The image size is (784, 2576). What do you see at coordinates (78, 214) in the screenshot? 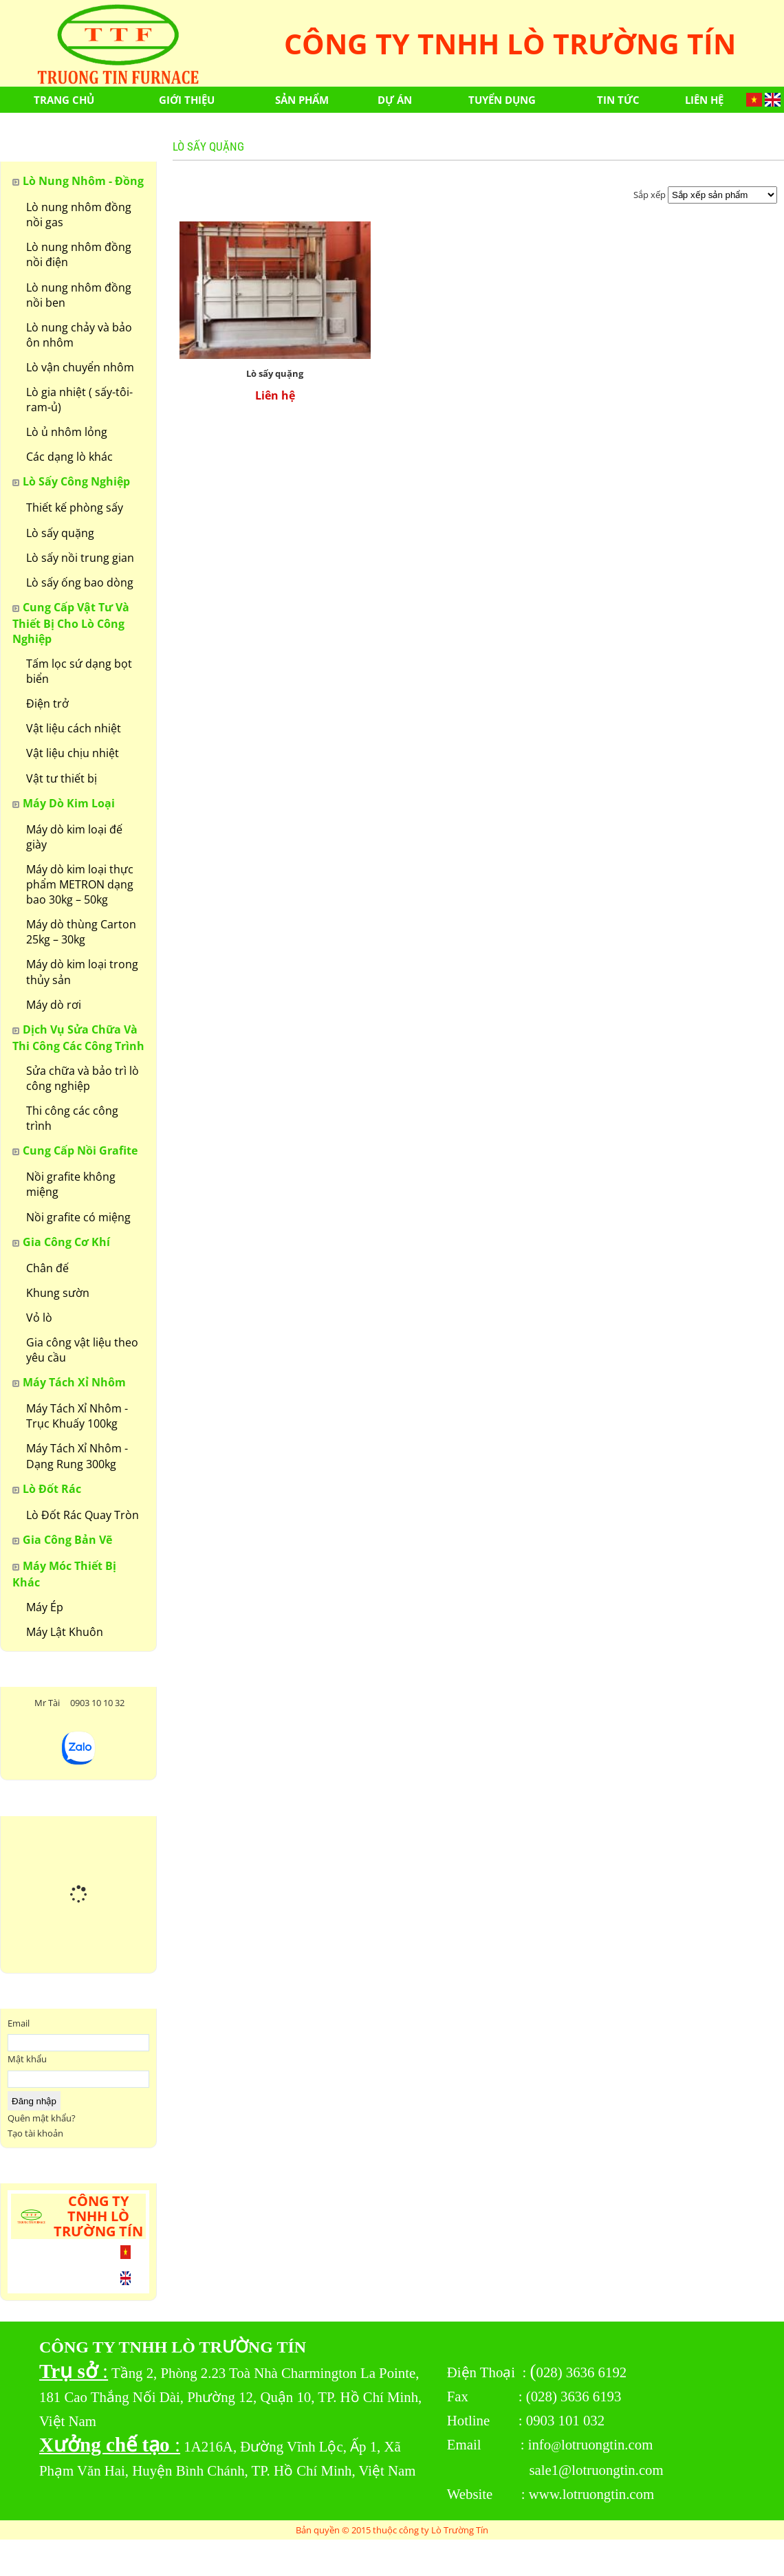
I see `Lò nung nhôm đồng nồi gas` at bounding box center [78, 214].